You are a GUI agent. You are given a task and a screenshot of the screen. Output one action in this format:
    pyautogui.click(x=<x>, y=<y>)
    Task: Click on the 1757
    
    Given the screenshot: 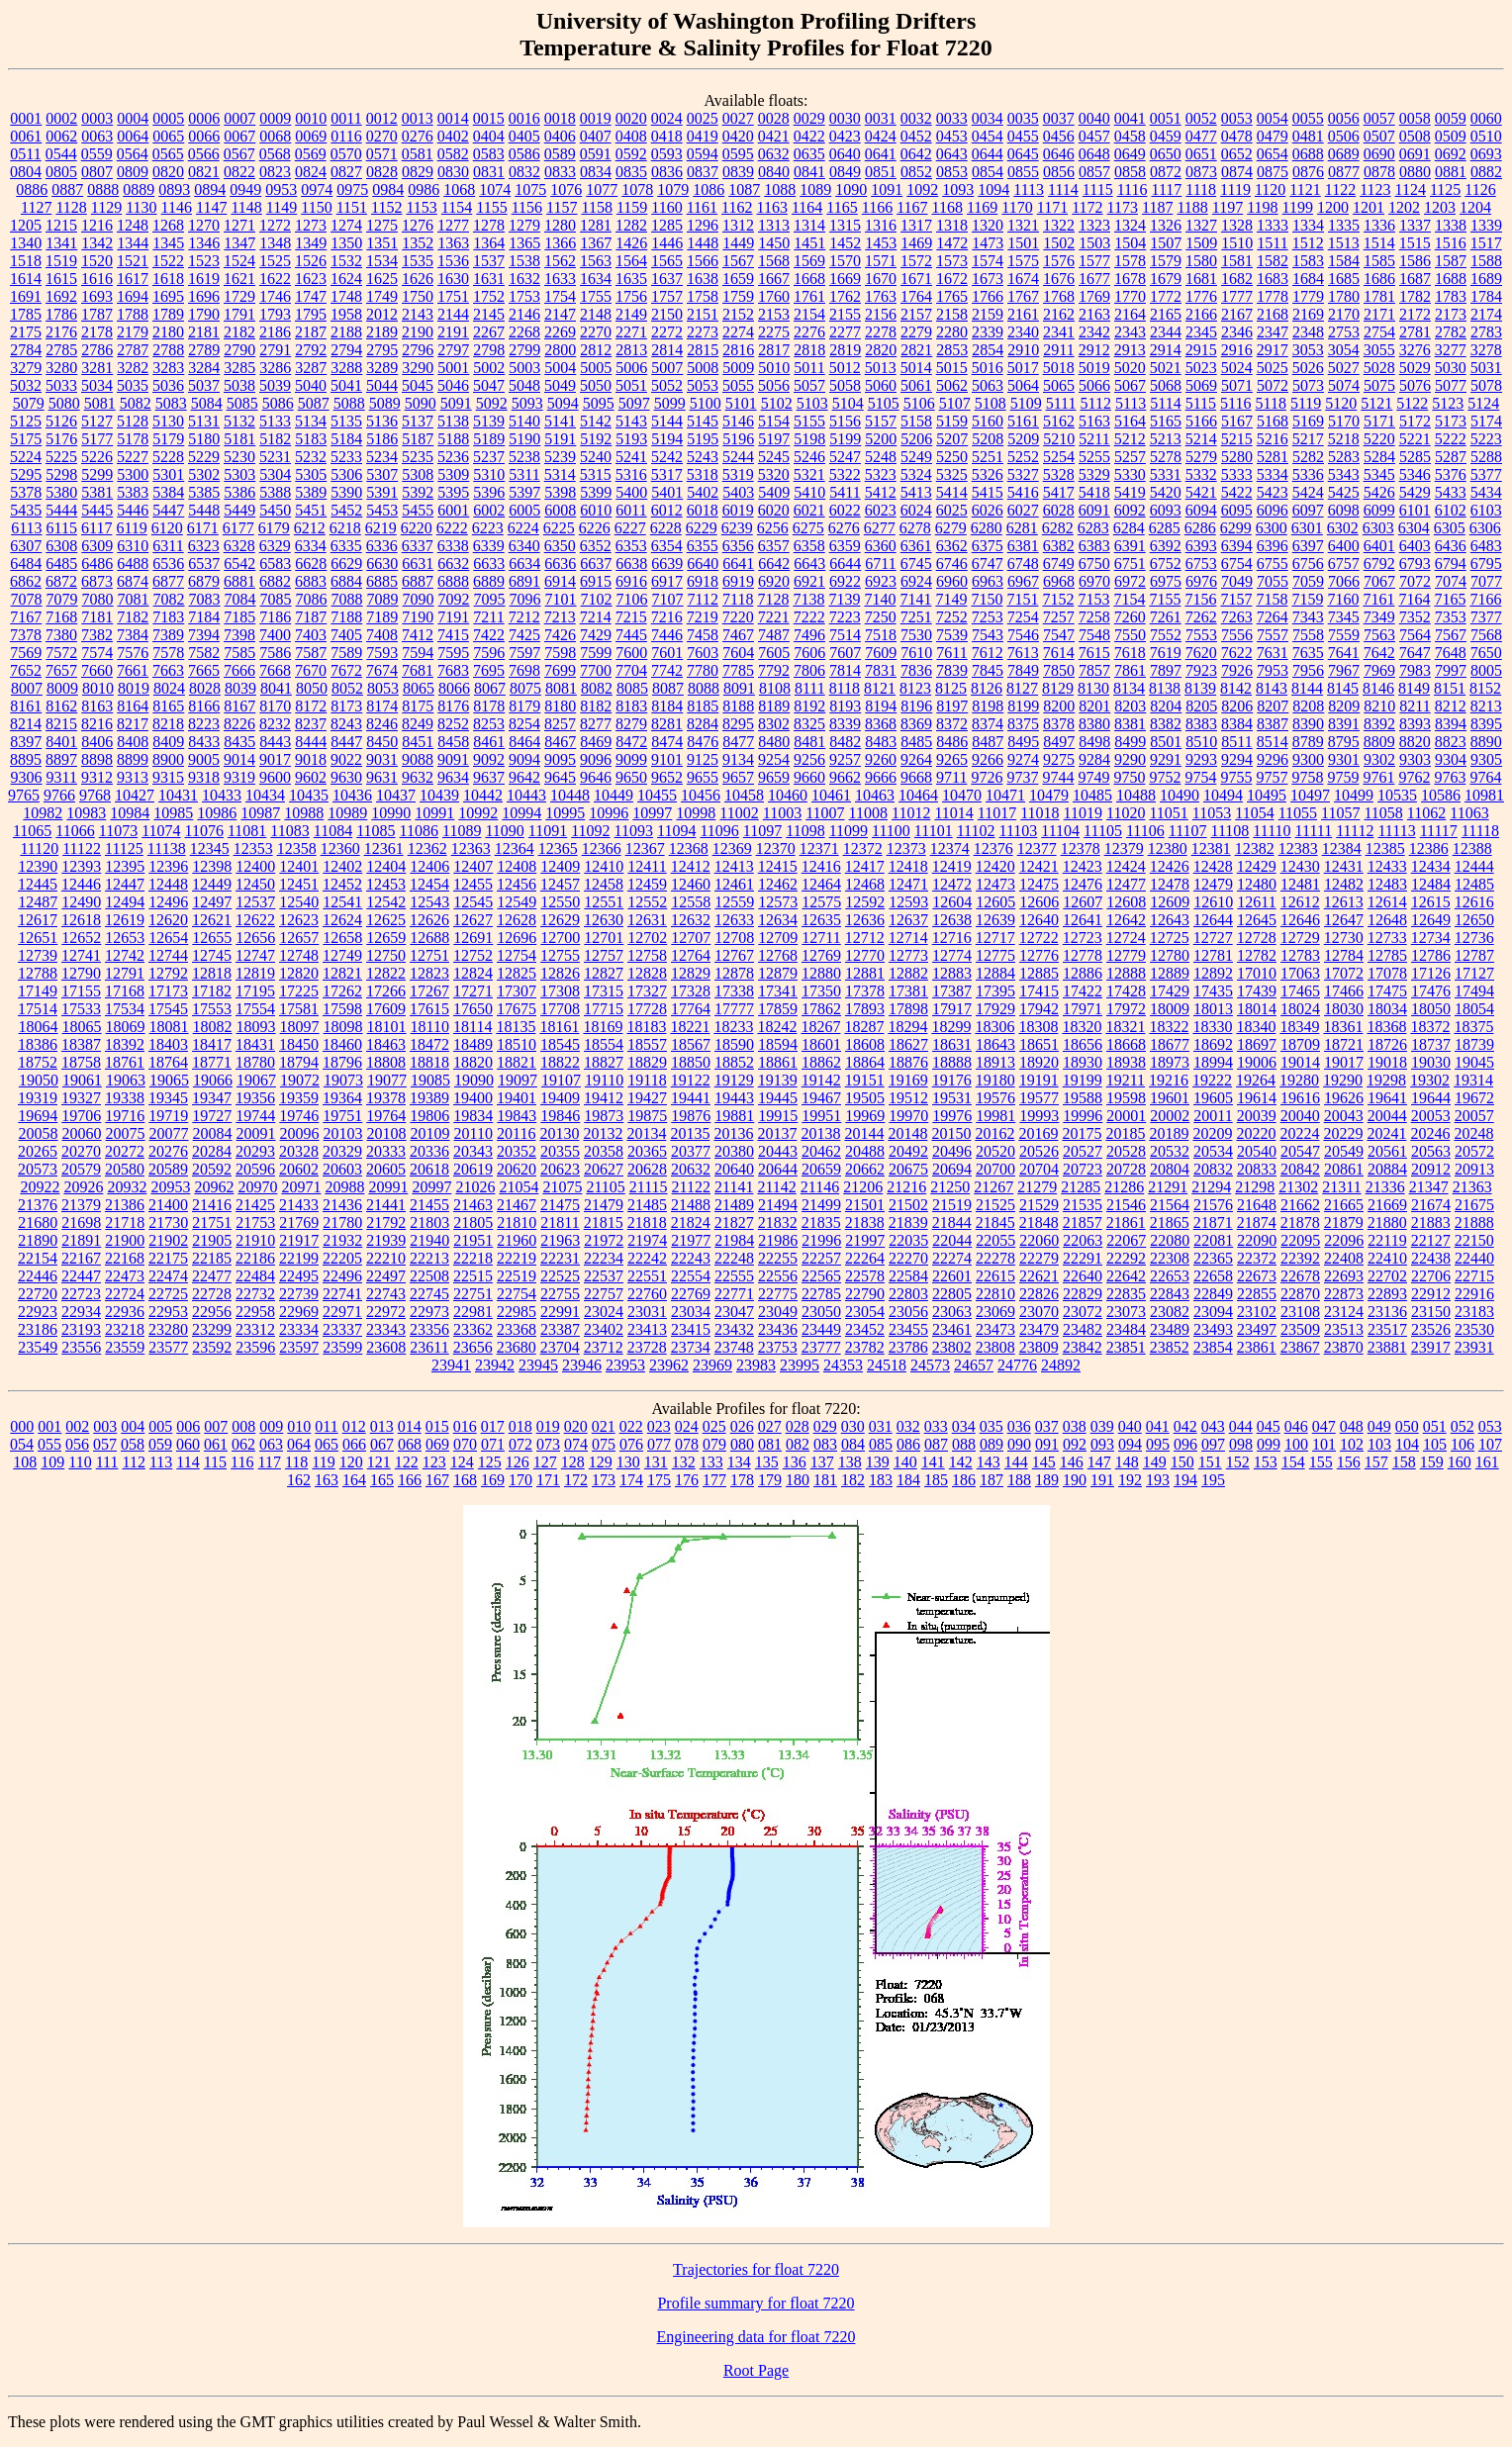 What is the action you would take?
    pyautogui.click(x=667, y=296)
    